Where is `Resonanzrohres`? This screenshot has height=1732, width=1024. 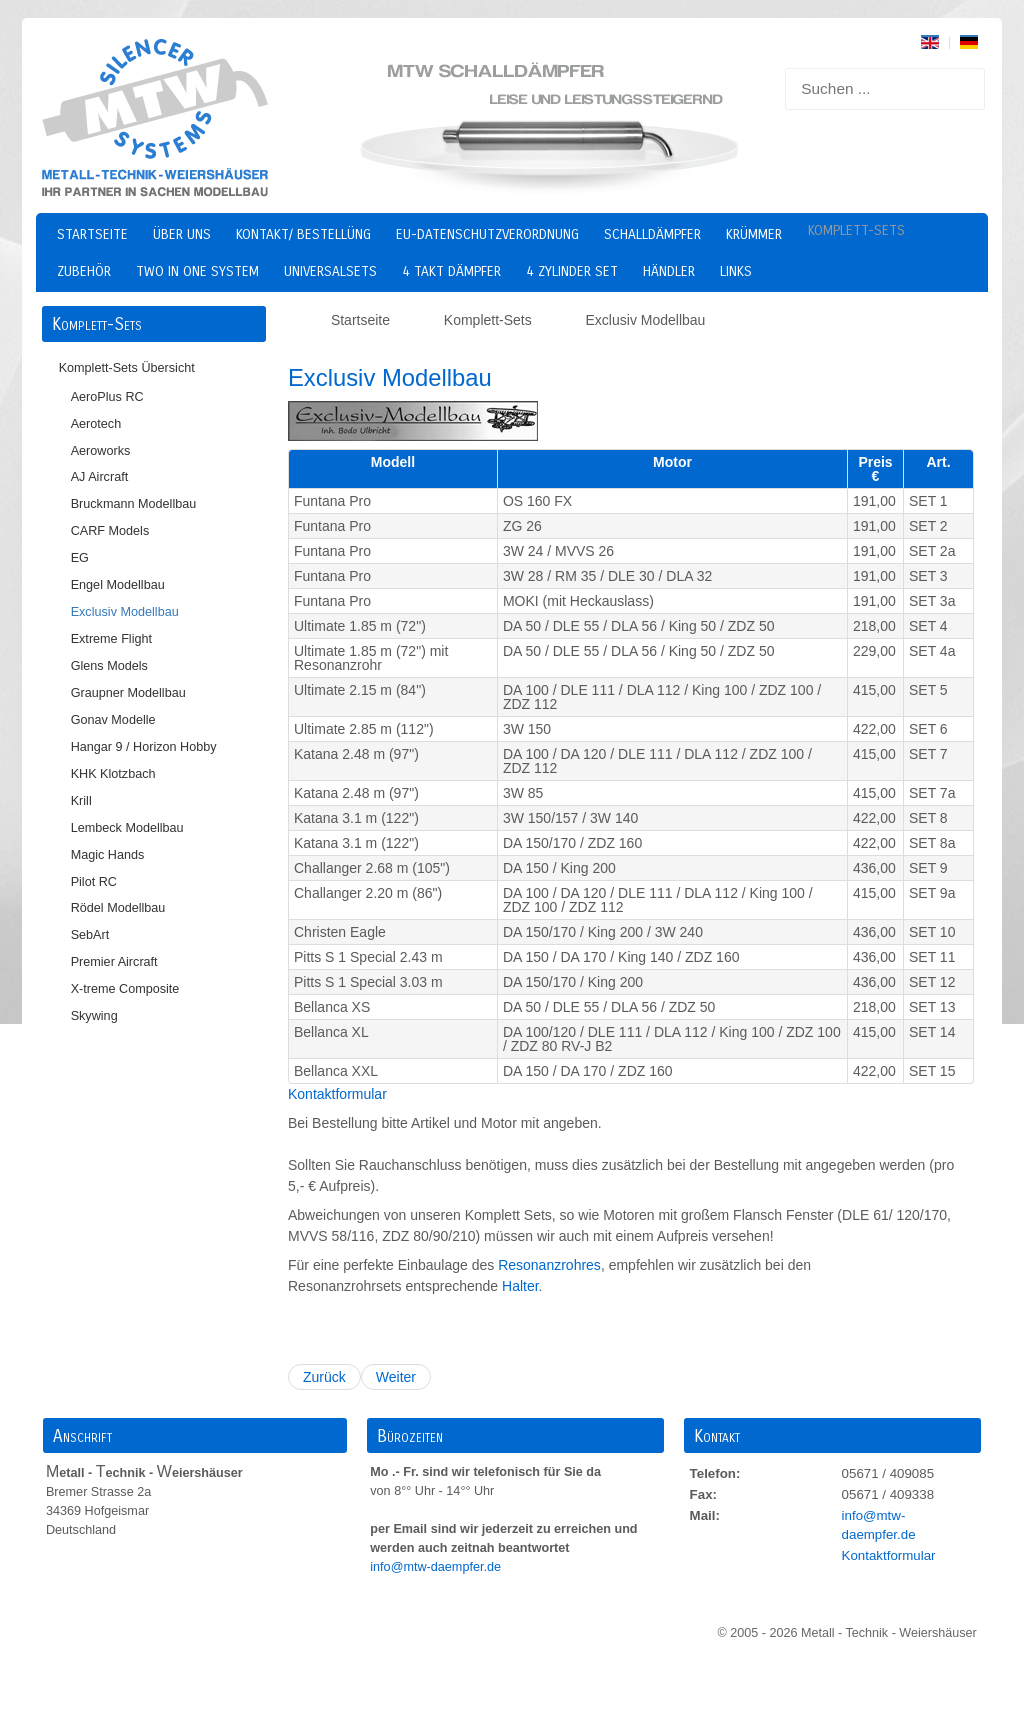
Resonanzrohres is located at coordinates (549, 1265).